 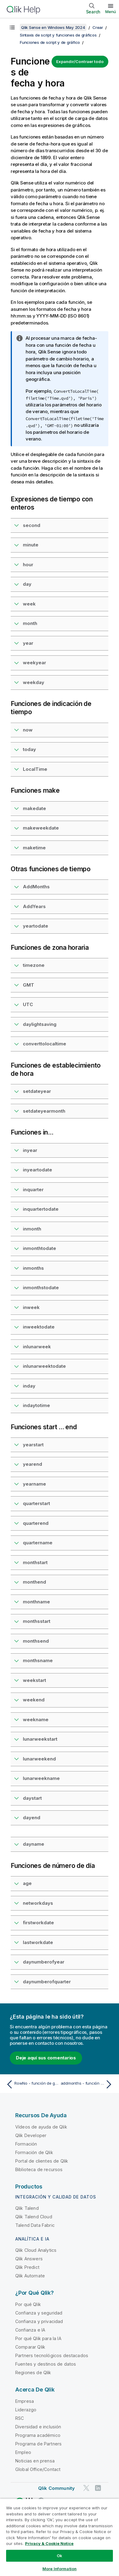 I want to click on lunarweekstart, so click(x=40, y=1739).